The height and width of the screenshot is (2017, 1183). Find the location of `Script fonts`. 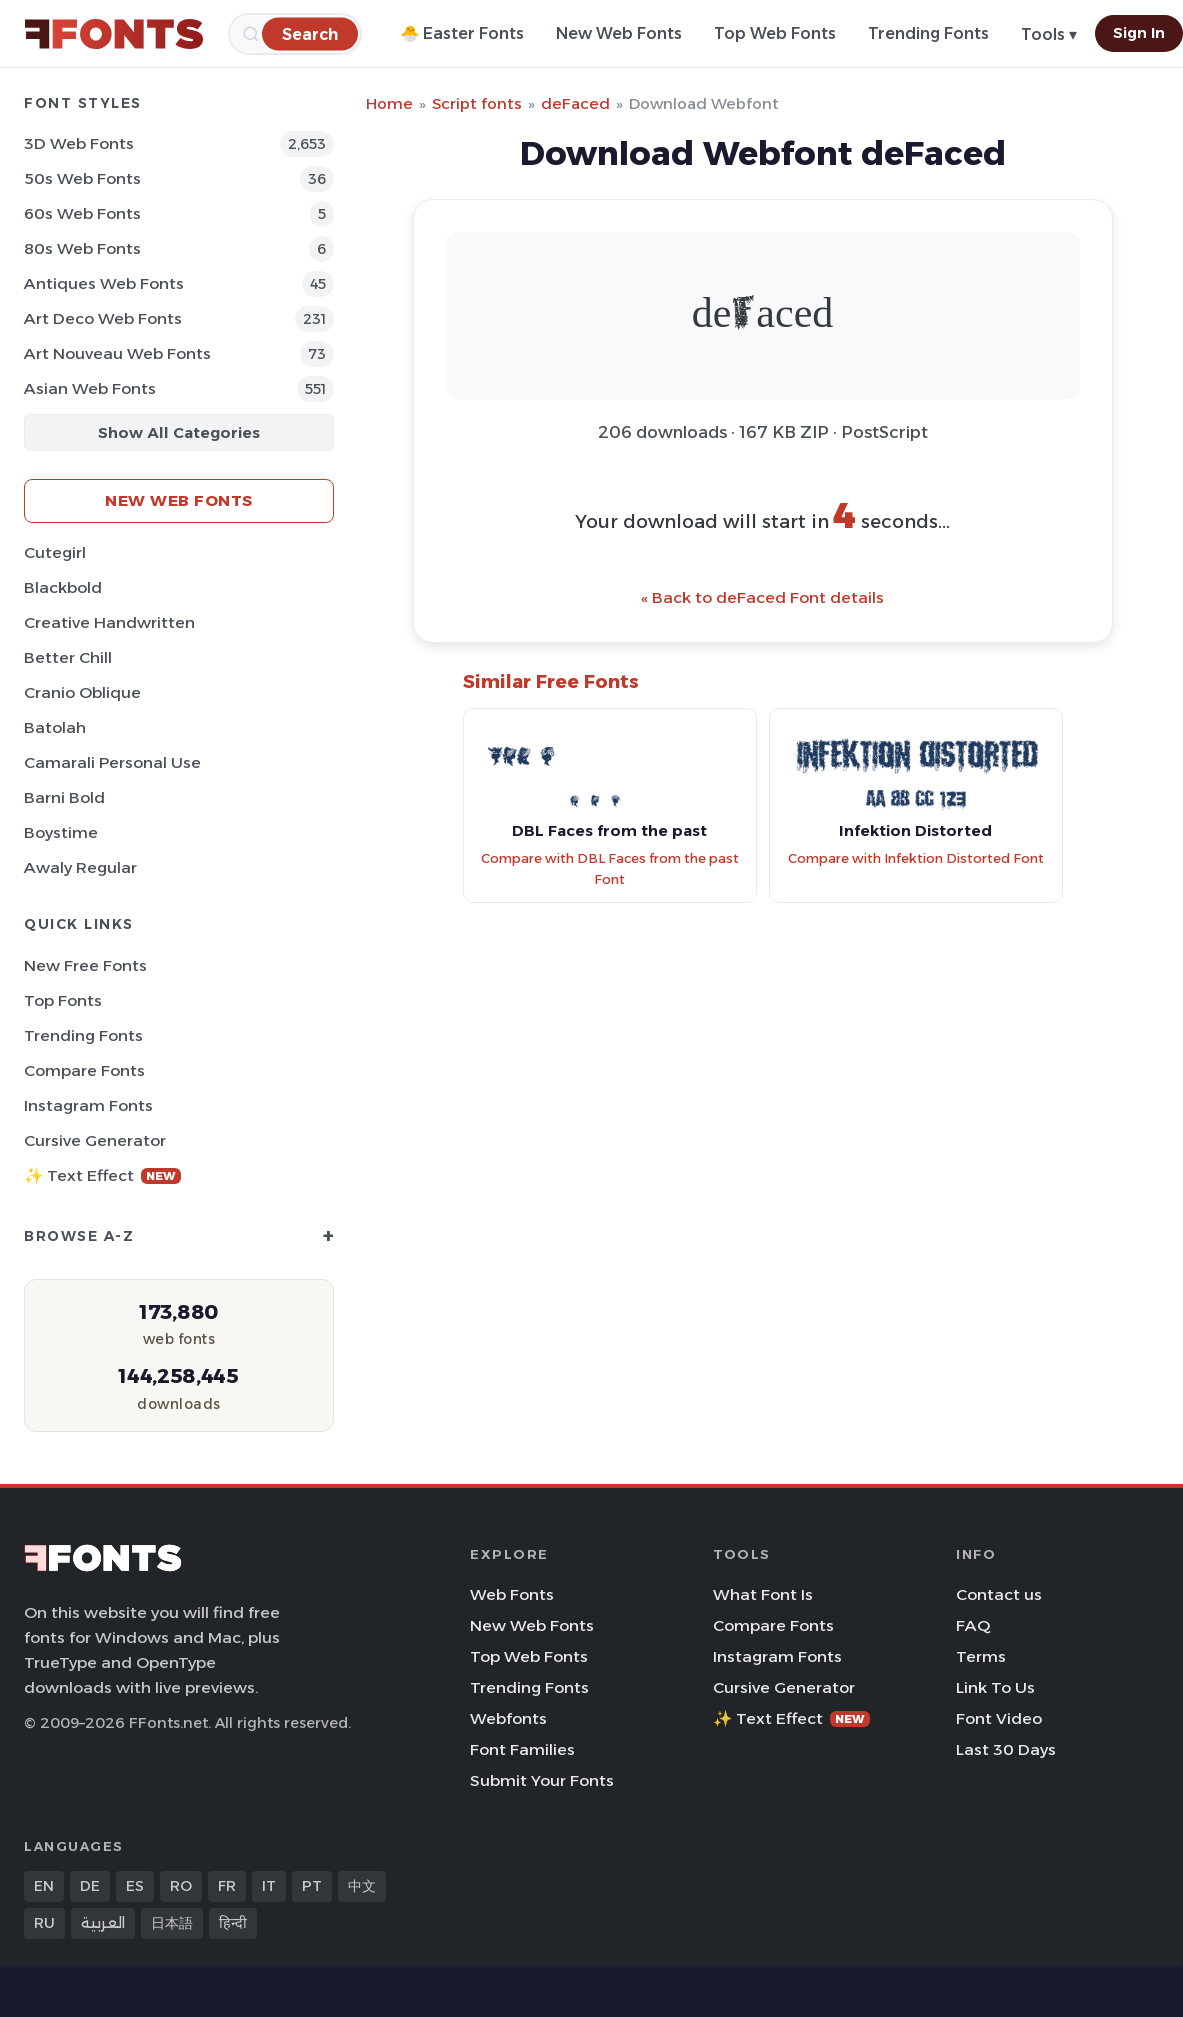

Script fonts is located at coordinates (477, 103).